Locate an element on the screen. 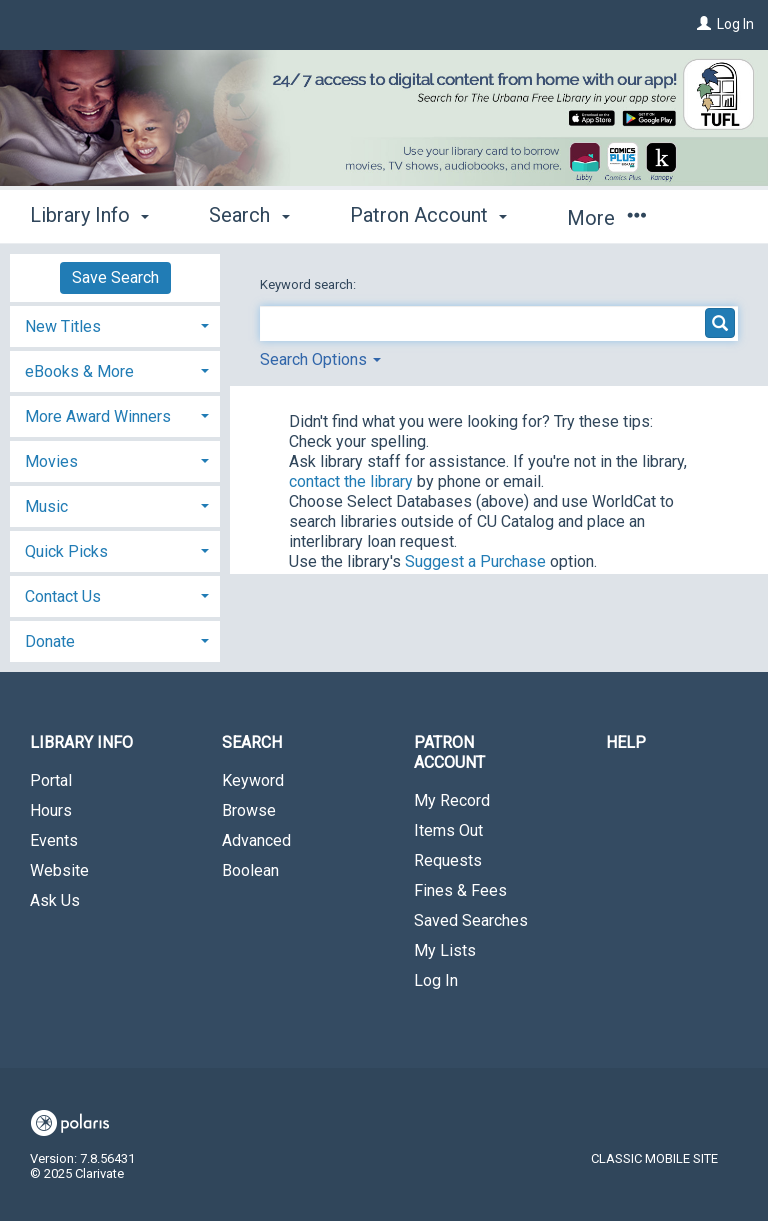  [Log In] is located at coordinates (704, 24).